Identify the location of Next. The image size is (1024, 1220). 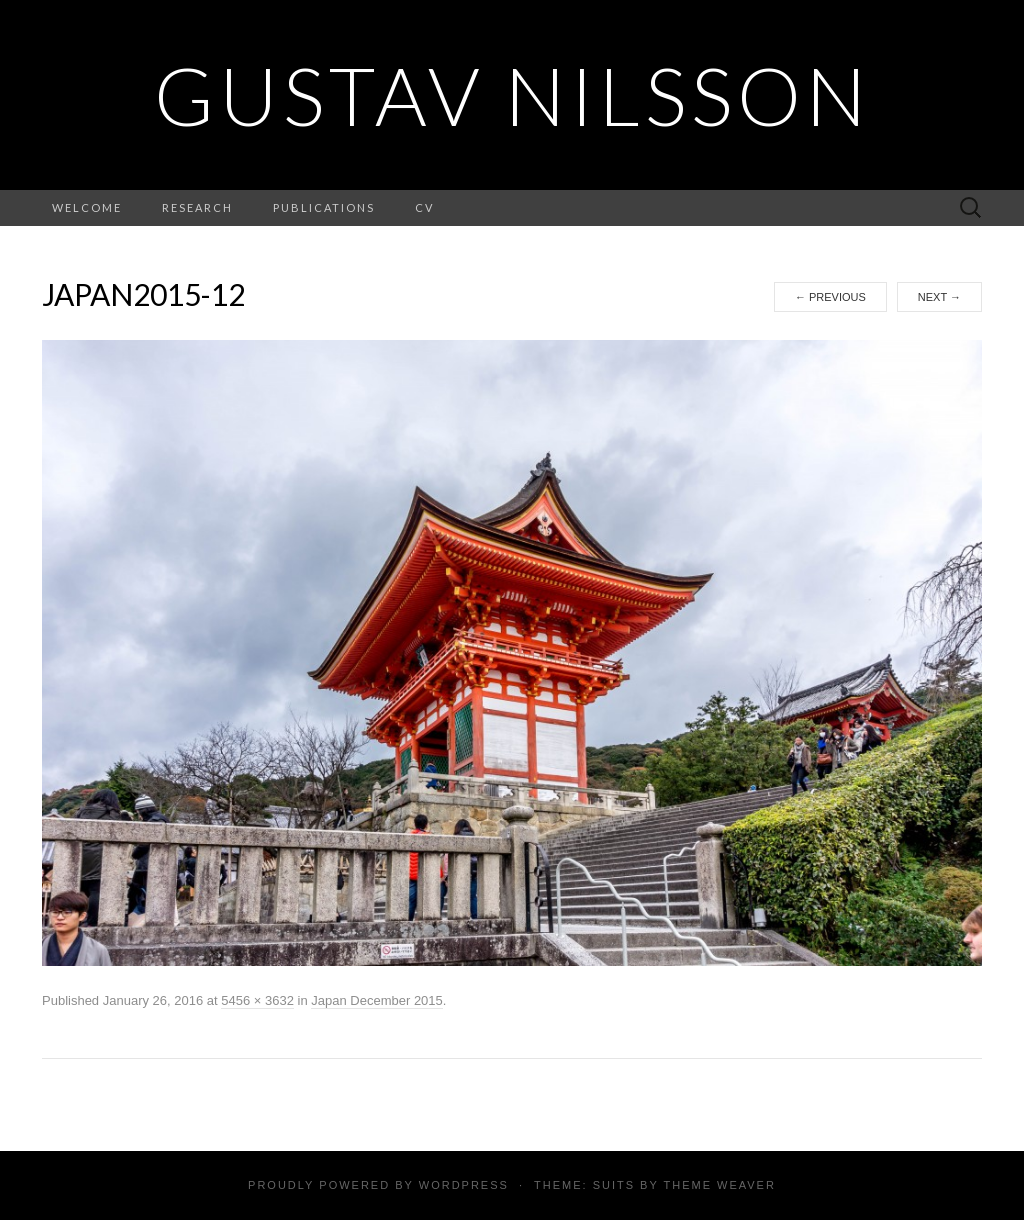
(939, 297).